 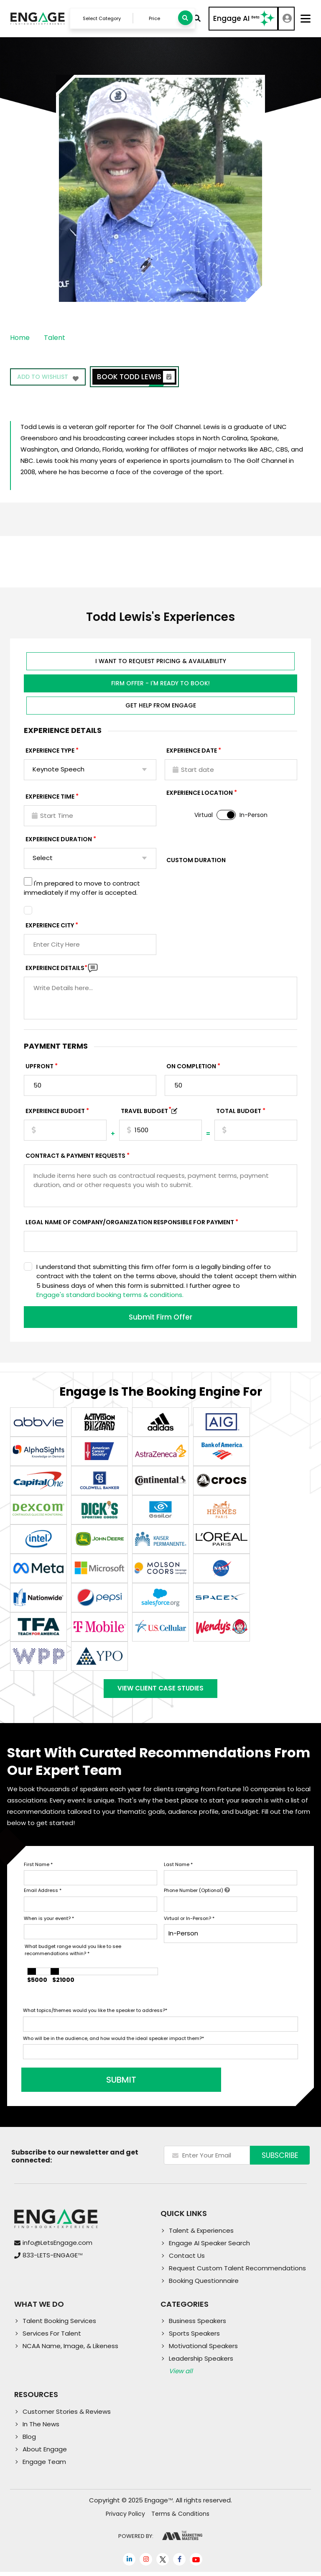 What do you see at coordinates (160, 1318) in the screenshot?
I see `Submit Firm Offer` at bounding box center [160, 1318].